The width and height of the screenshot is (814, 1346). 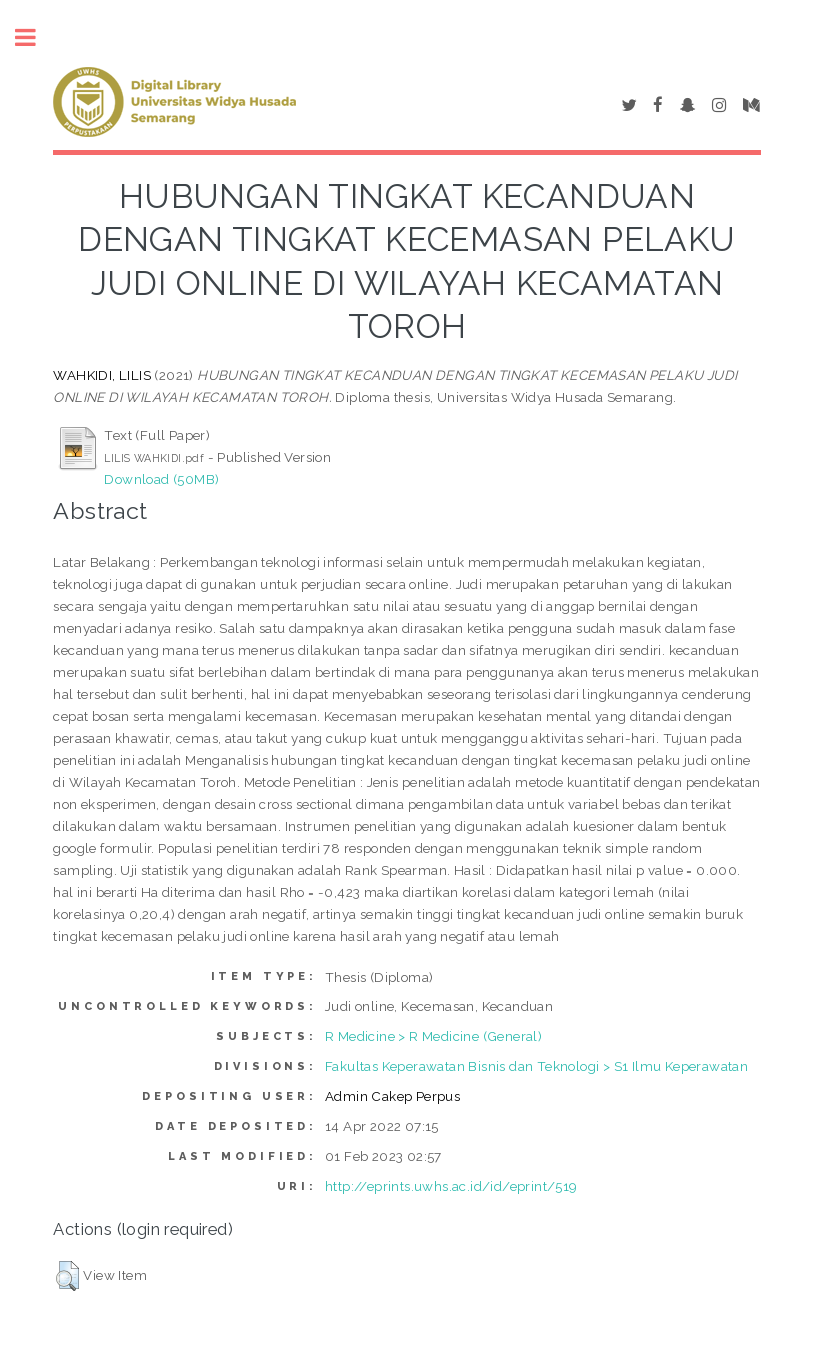 What do you see at coordinates (451, 1186) in the screenshot?
I see `http://eprints.uwhs.ac.id/id/eprint/519` at bounding box center [451, 1186].